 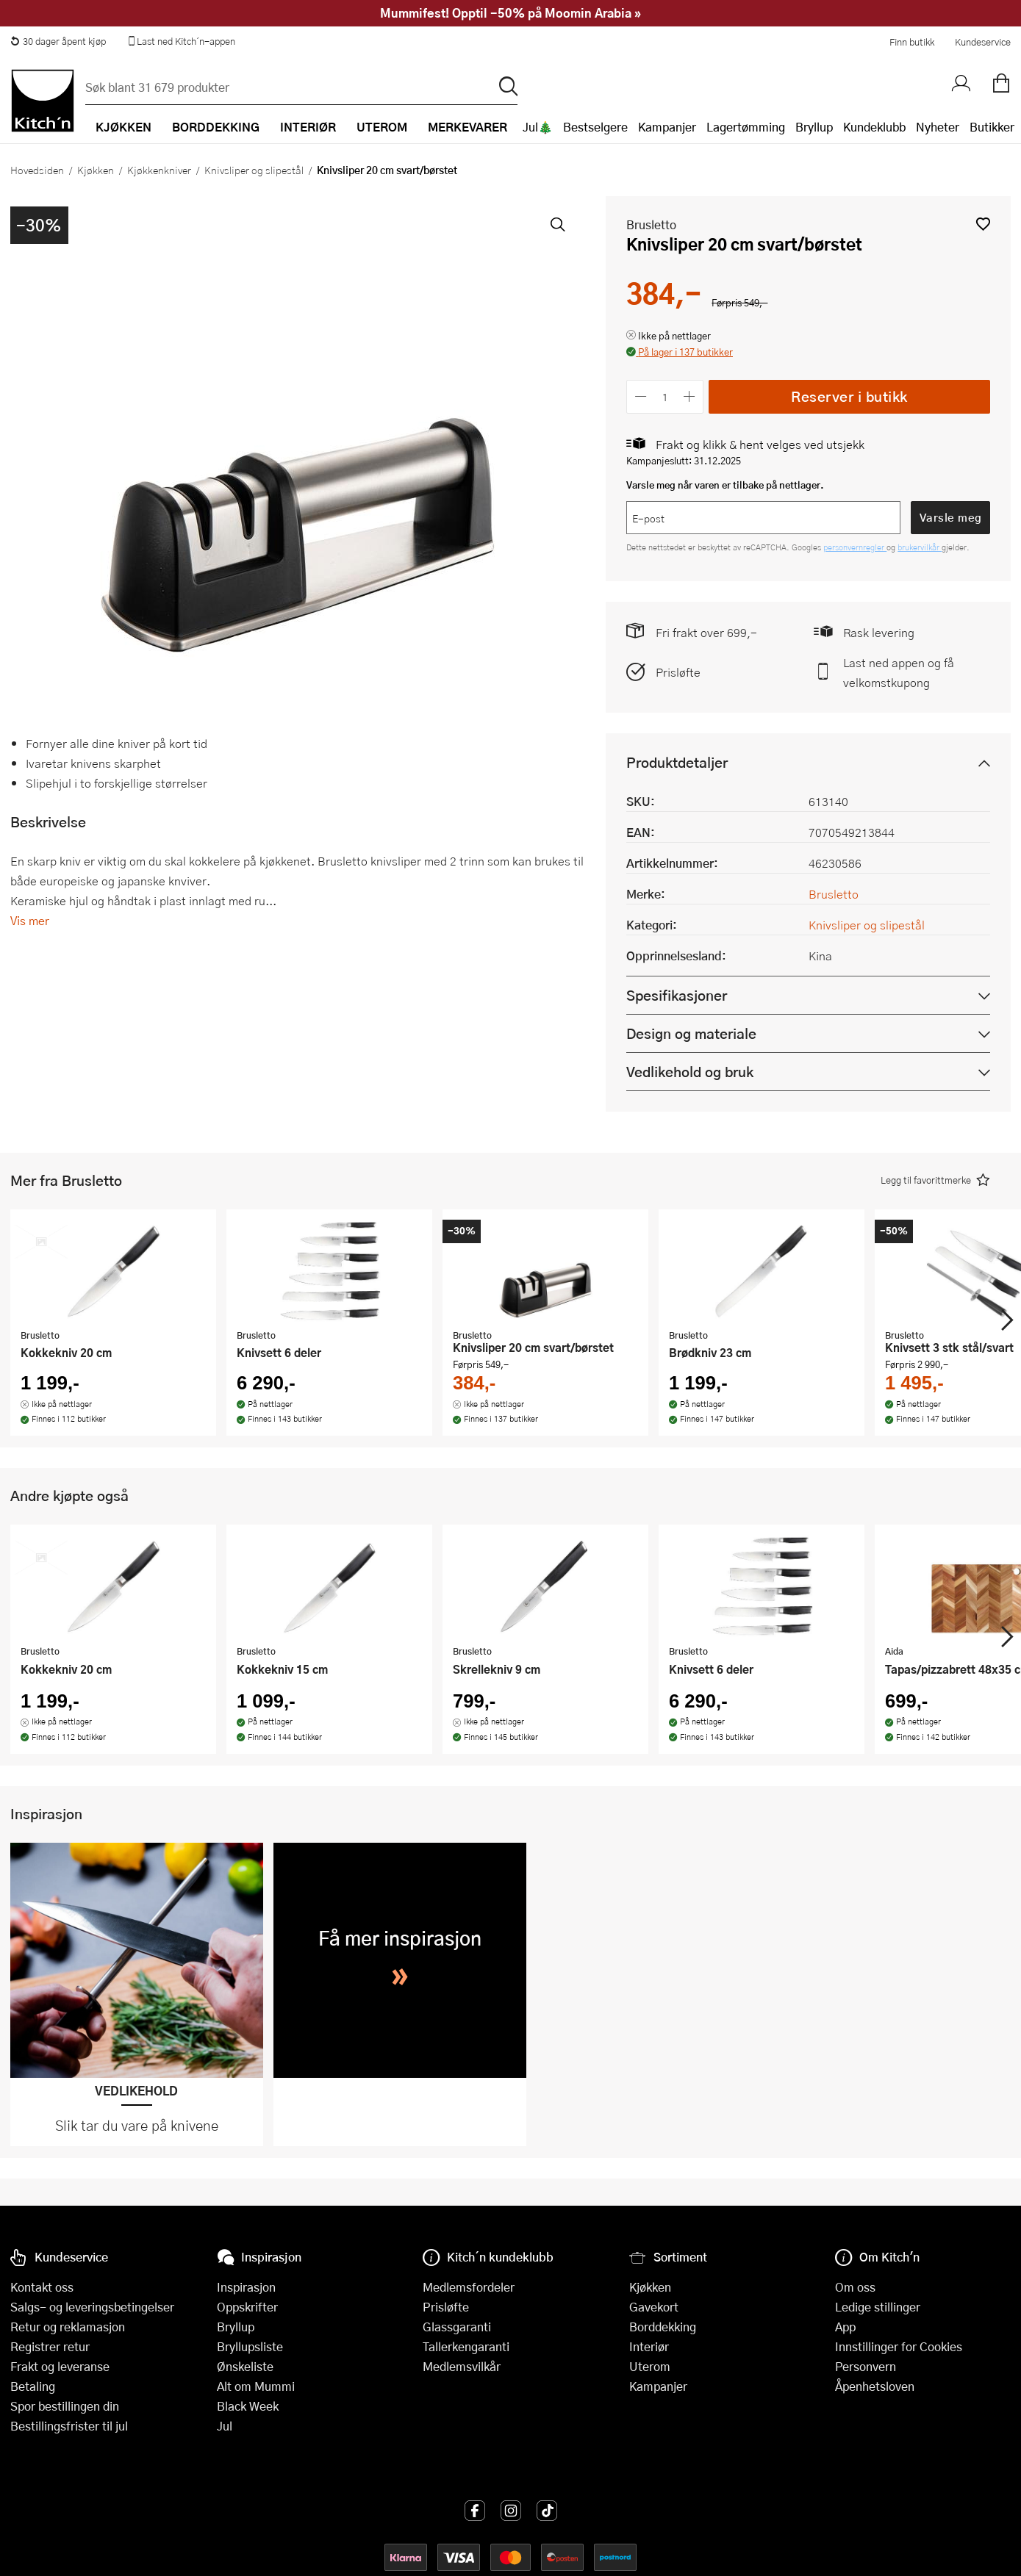 What do you see at coordinates (849, 396) in the screenshot?
I see `Reserver i butikk` at bounding box center [849, 396].